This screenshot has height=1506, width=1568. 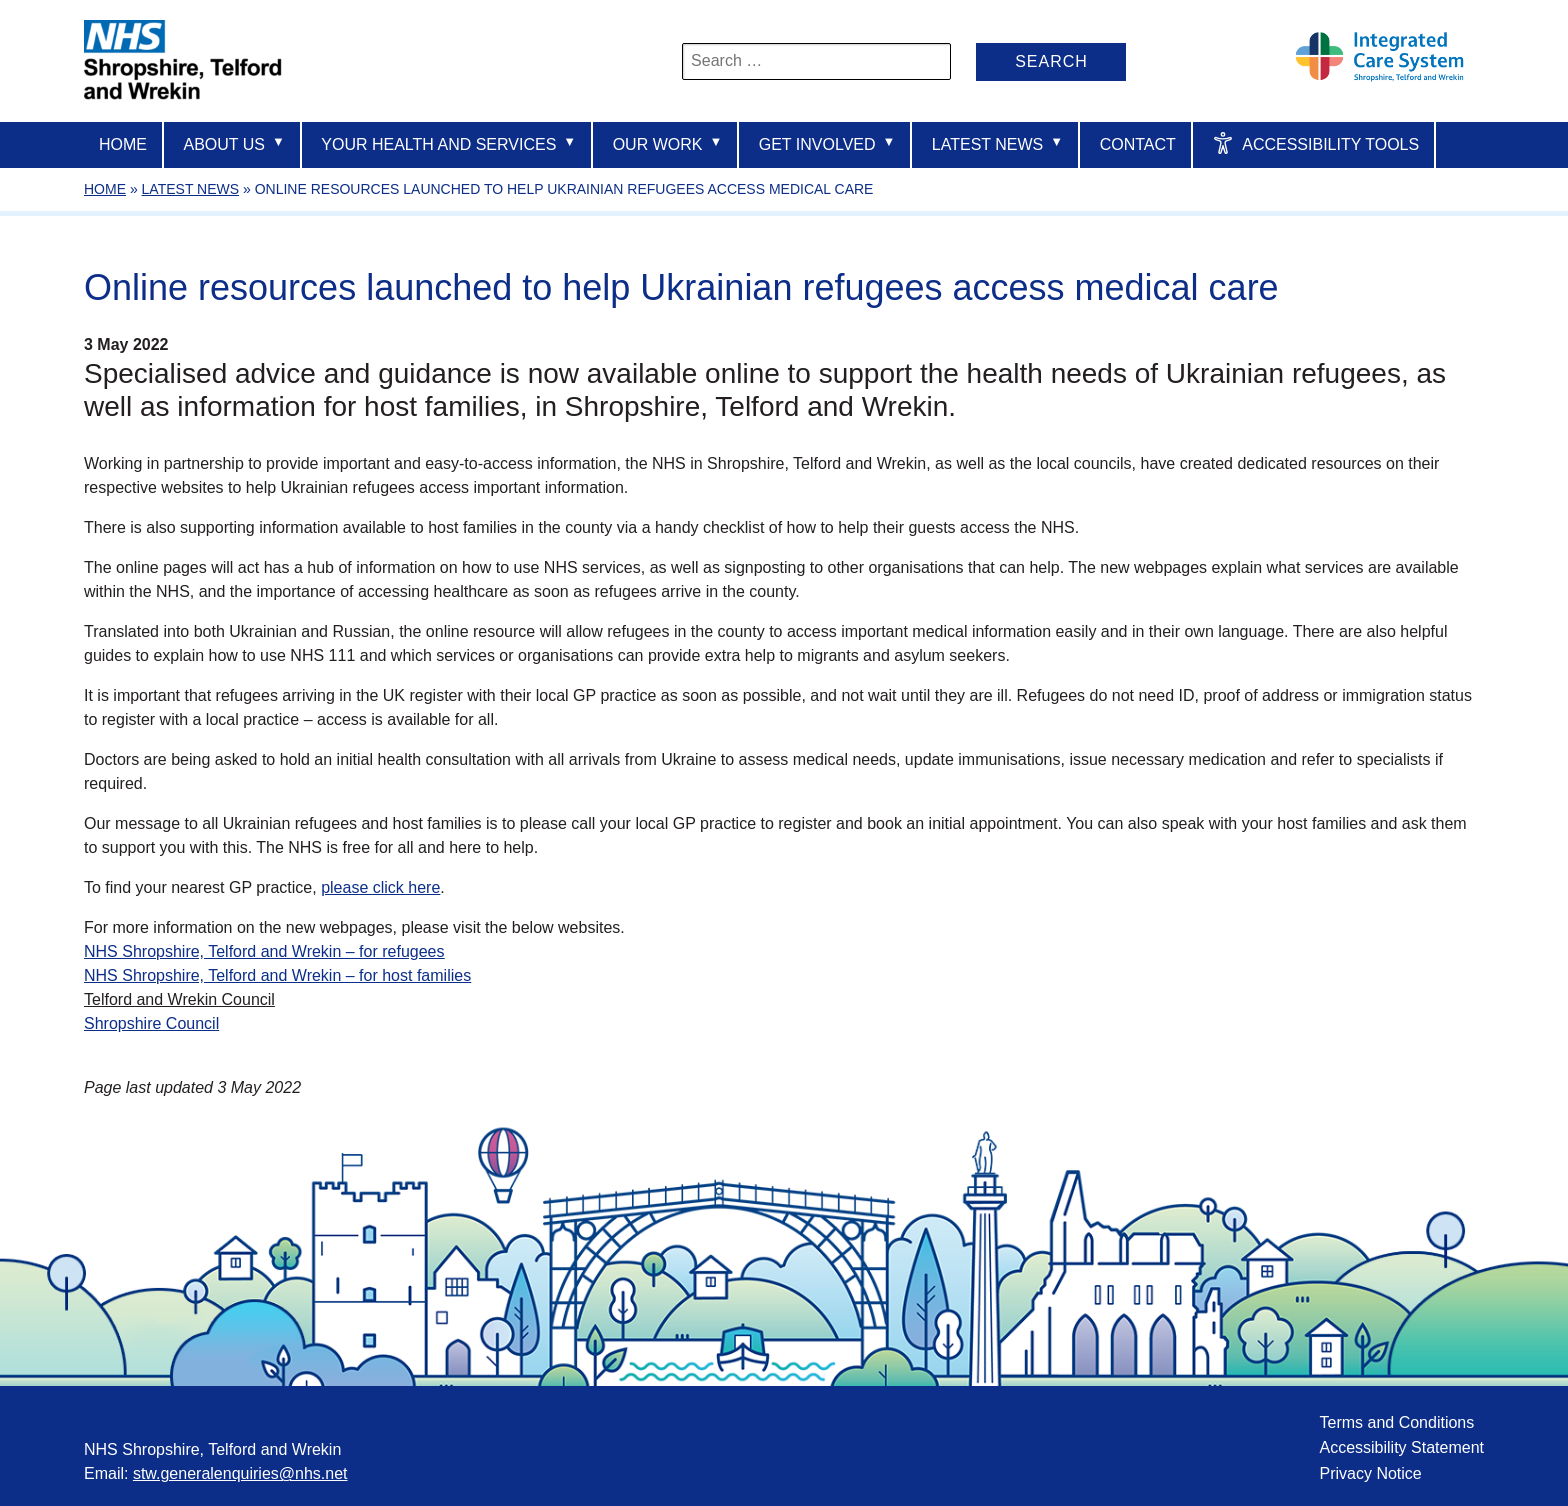 I want to click on stw.generalenquiries@nhs.net, so click(x=240, y=1473).